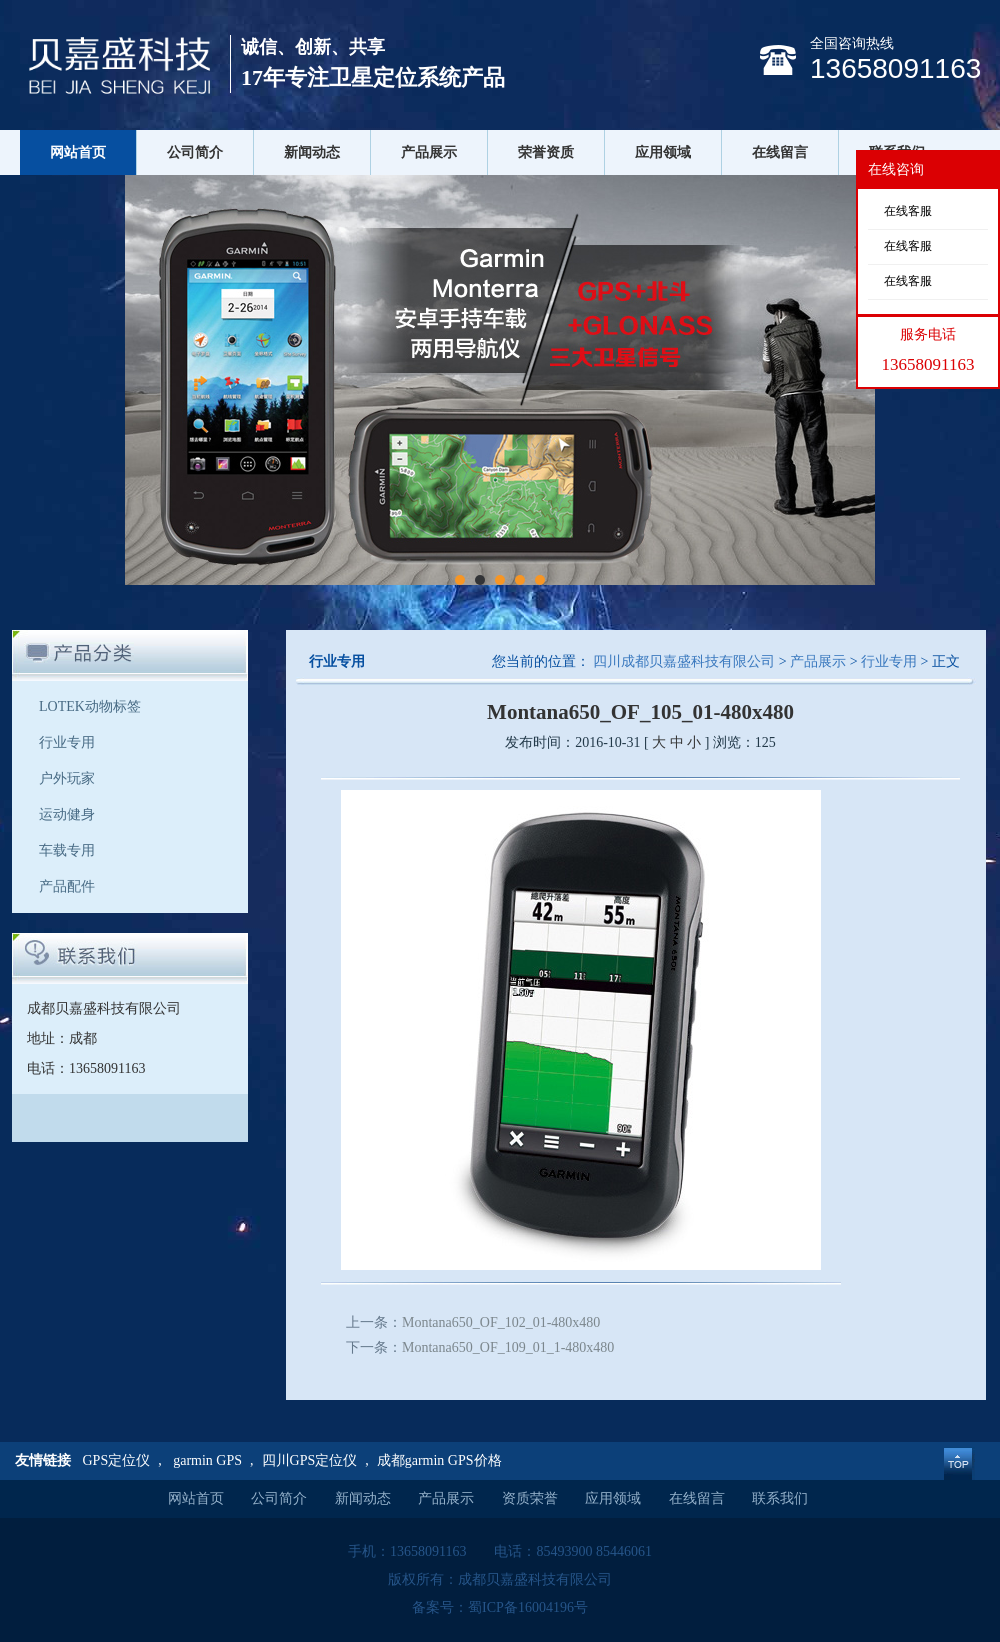 Image resolution: width=1000 pixels, height=1642 pixels. What do you see at coordinates (67, 850) in the screenshot?
I see `车载专用` at bounding box center [67, 850].